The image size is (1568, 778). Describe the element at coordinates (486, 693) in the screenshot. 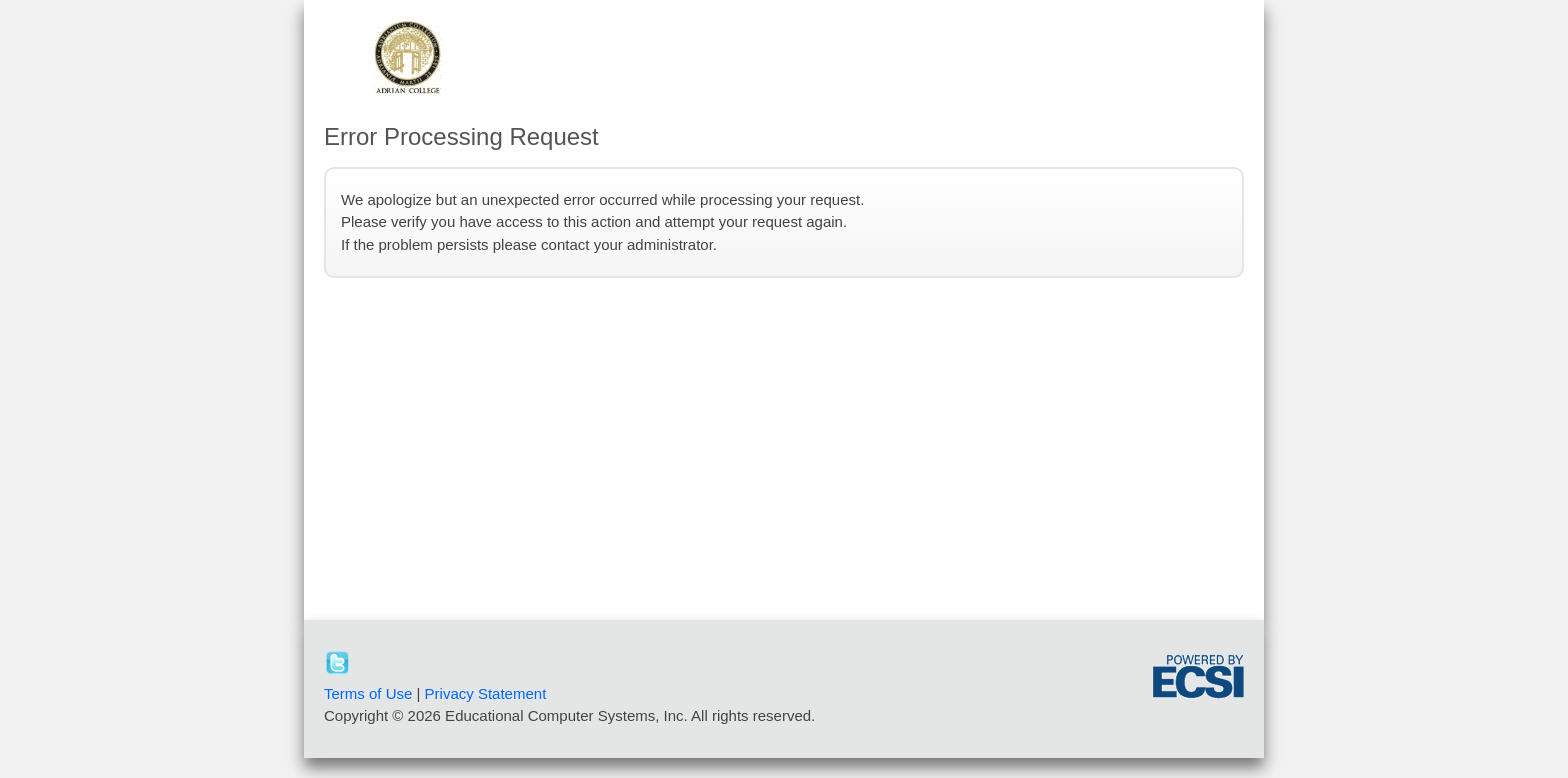

I see `Privacy Statement` at that location.